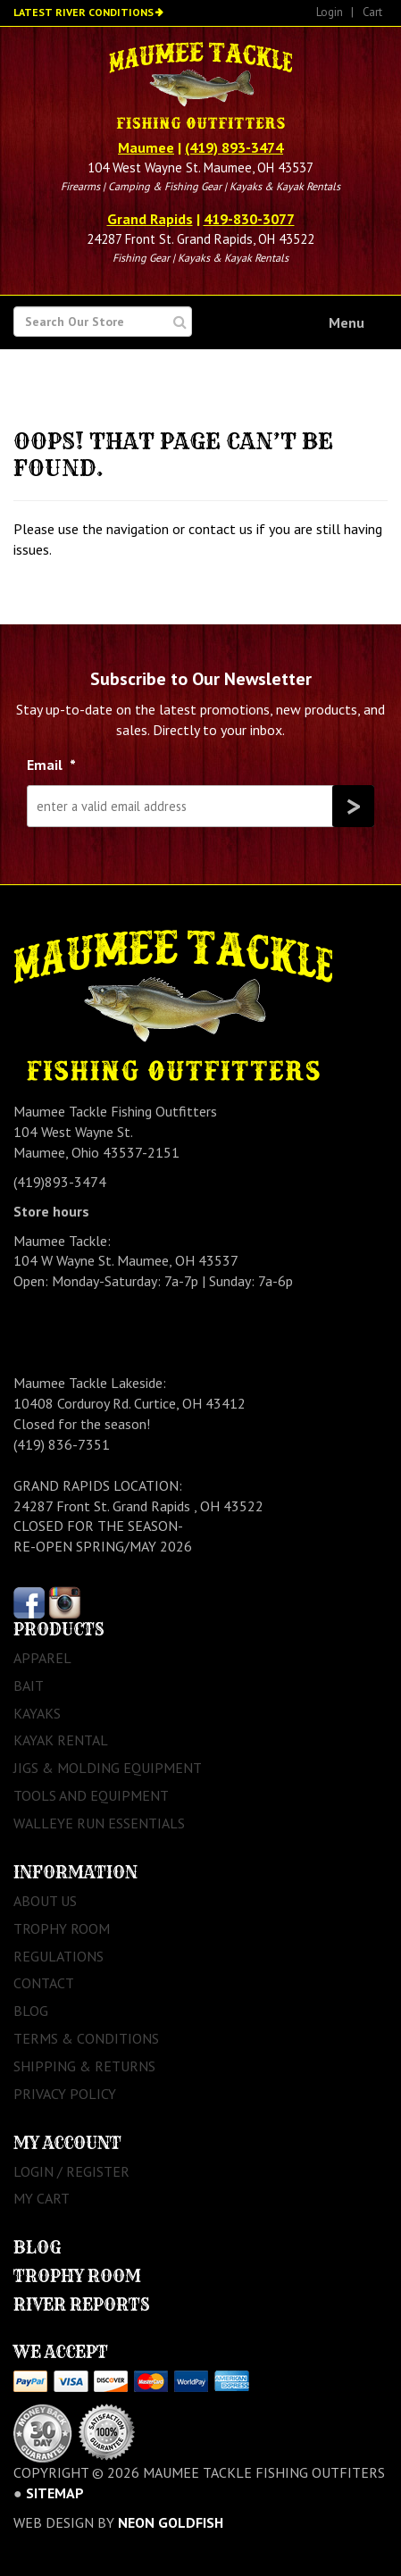  Describe the element at coordinates (99, 1823) in the screenshot. I see `Walleye Run Essentials` at that location.